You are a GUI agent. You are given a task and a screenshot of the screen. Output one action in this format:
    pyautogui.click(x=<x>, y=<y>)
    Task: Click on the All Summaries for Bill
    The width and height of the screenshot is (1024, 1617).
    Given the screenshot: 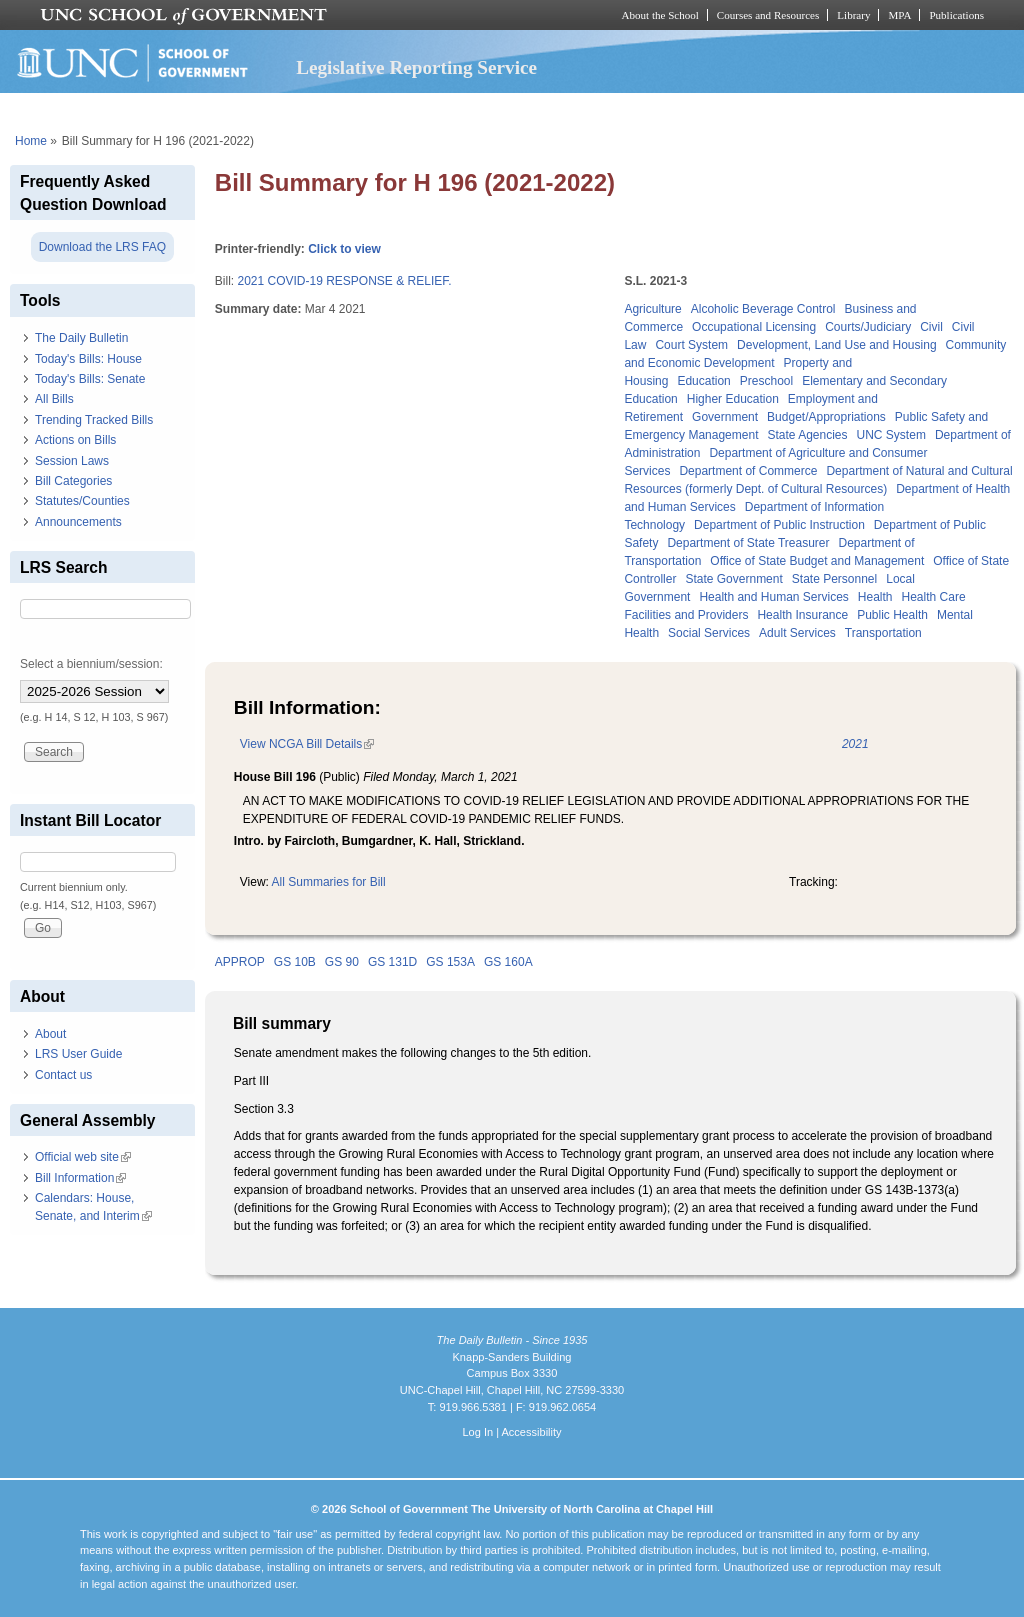 What is the action you would take?
    pyautogui.click(x=329, y=882)
    